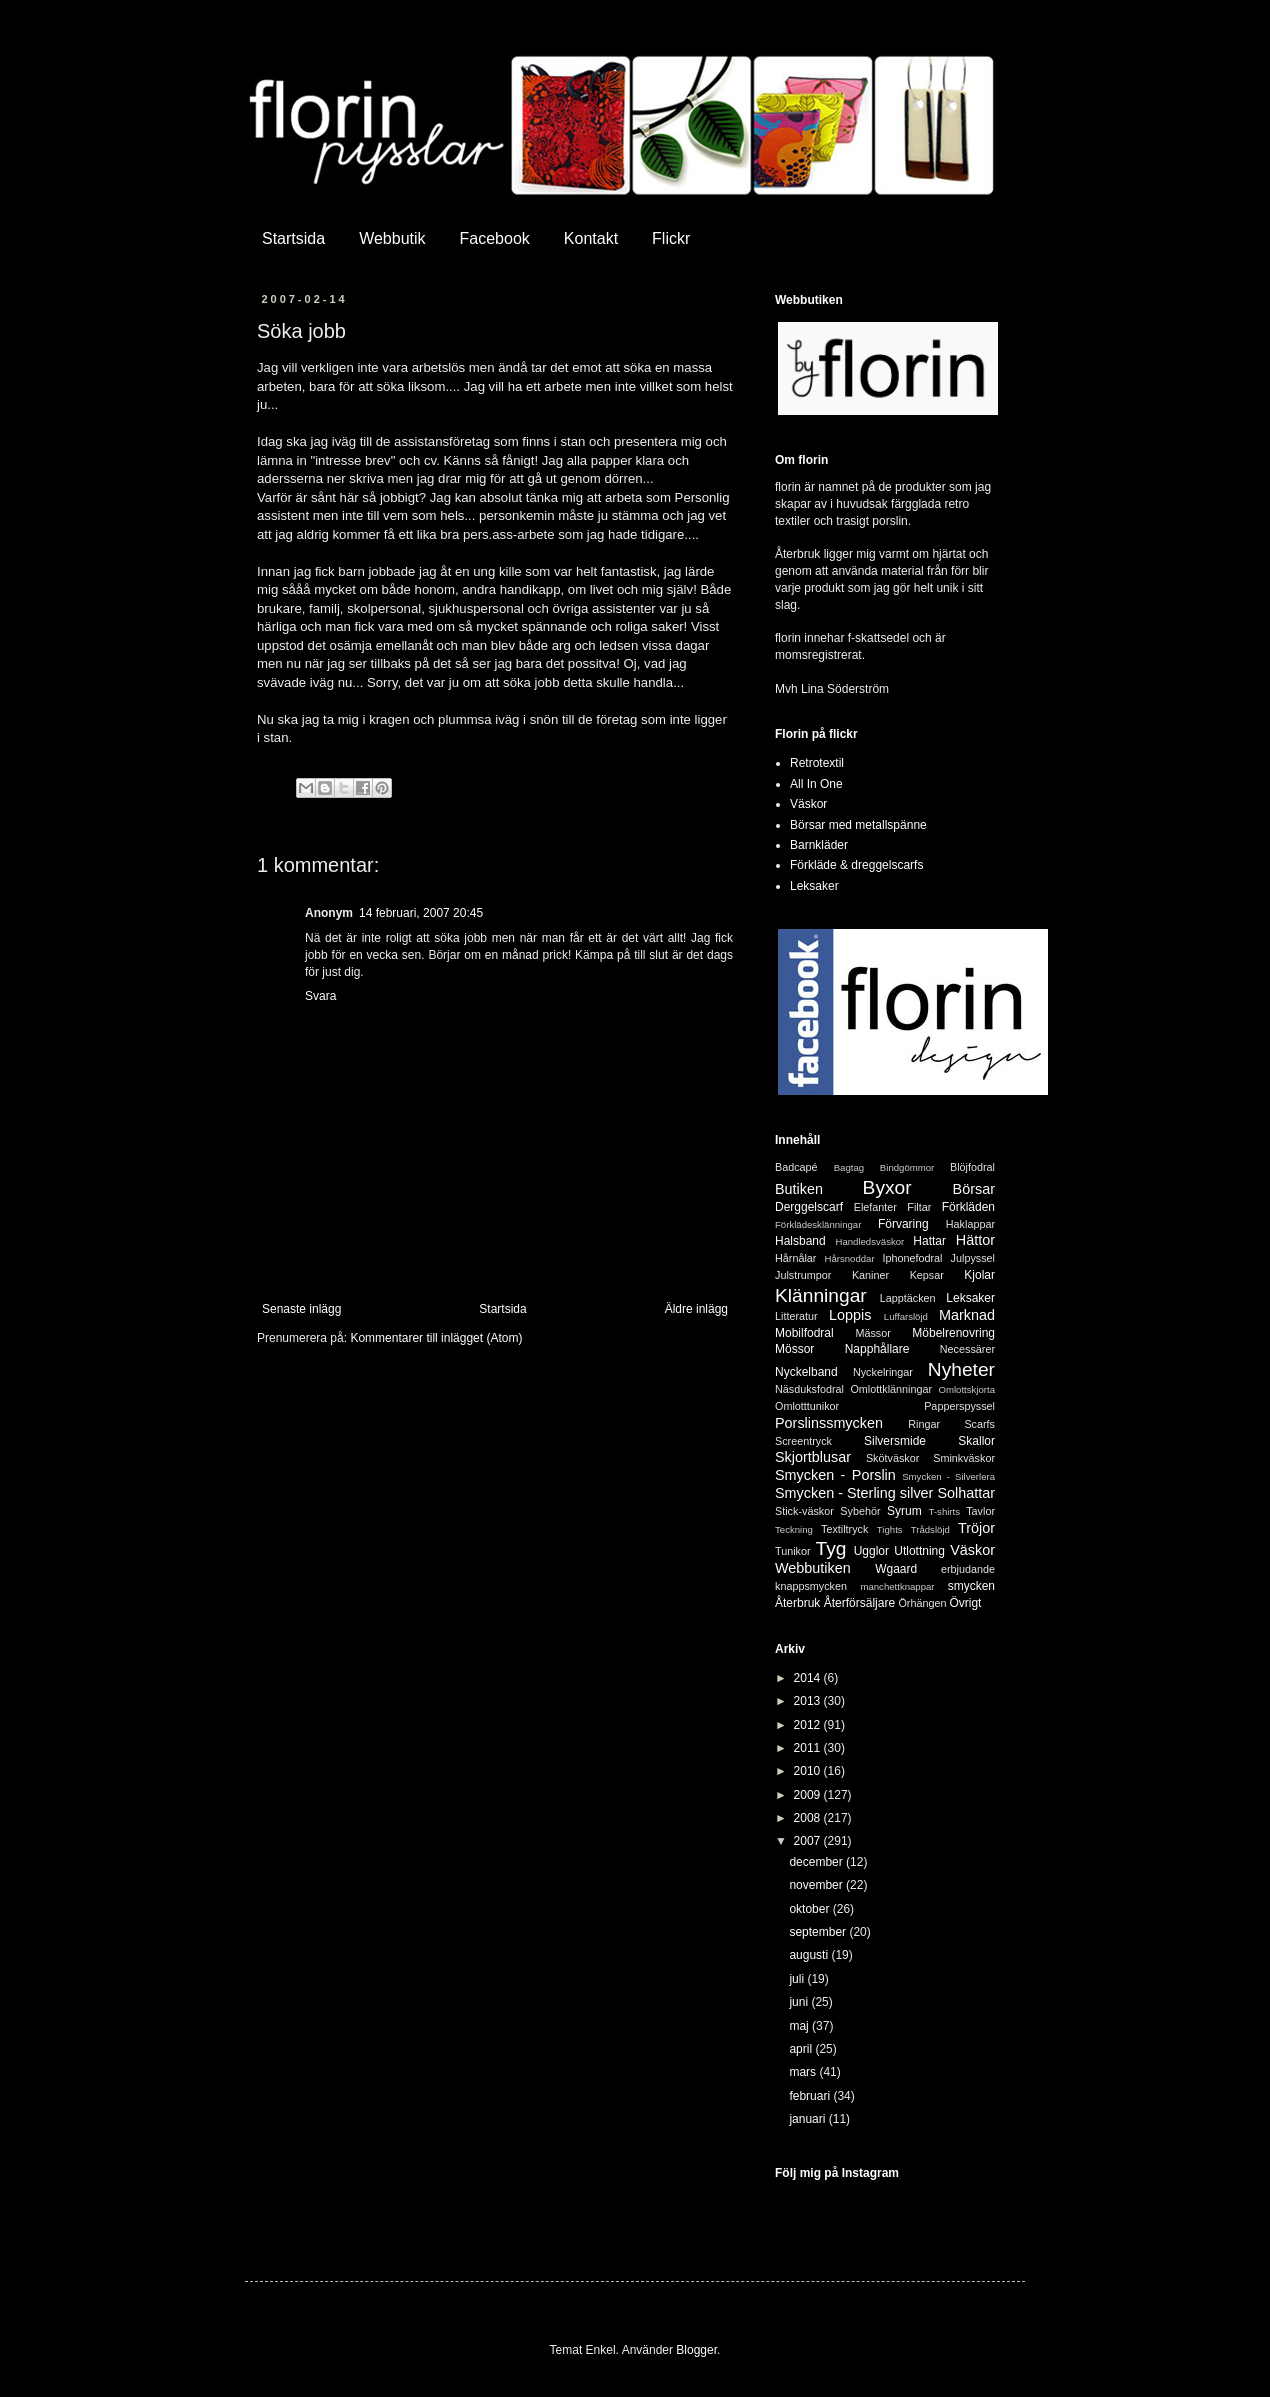  Describe the element at coordinates (392, 238) in the screenshot. I see `Webbutik` at that location.